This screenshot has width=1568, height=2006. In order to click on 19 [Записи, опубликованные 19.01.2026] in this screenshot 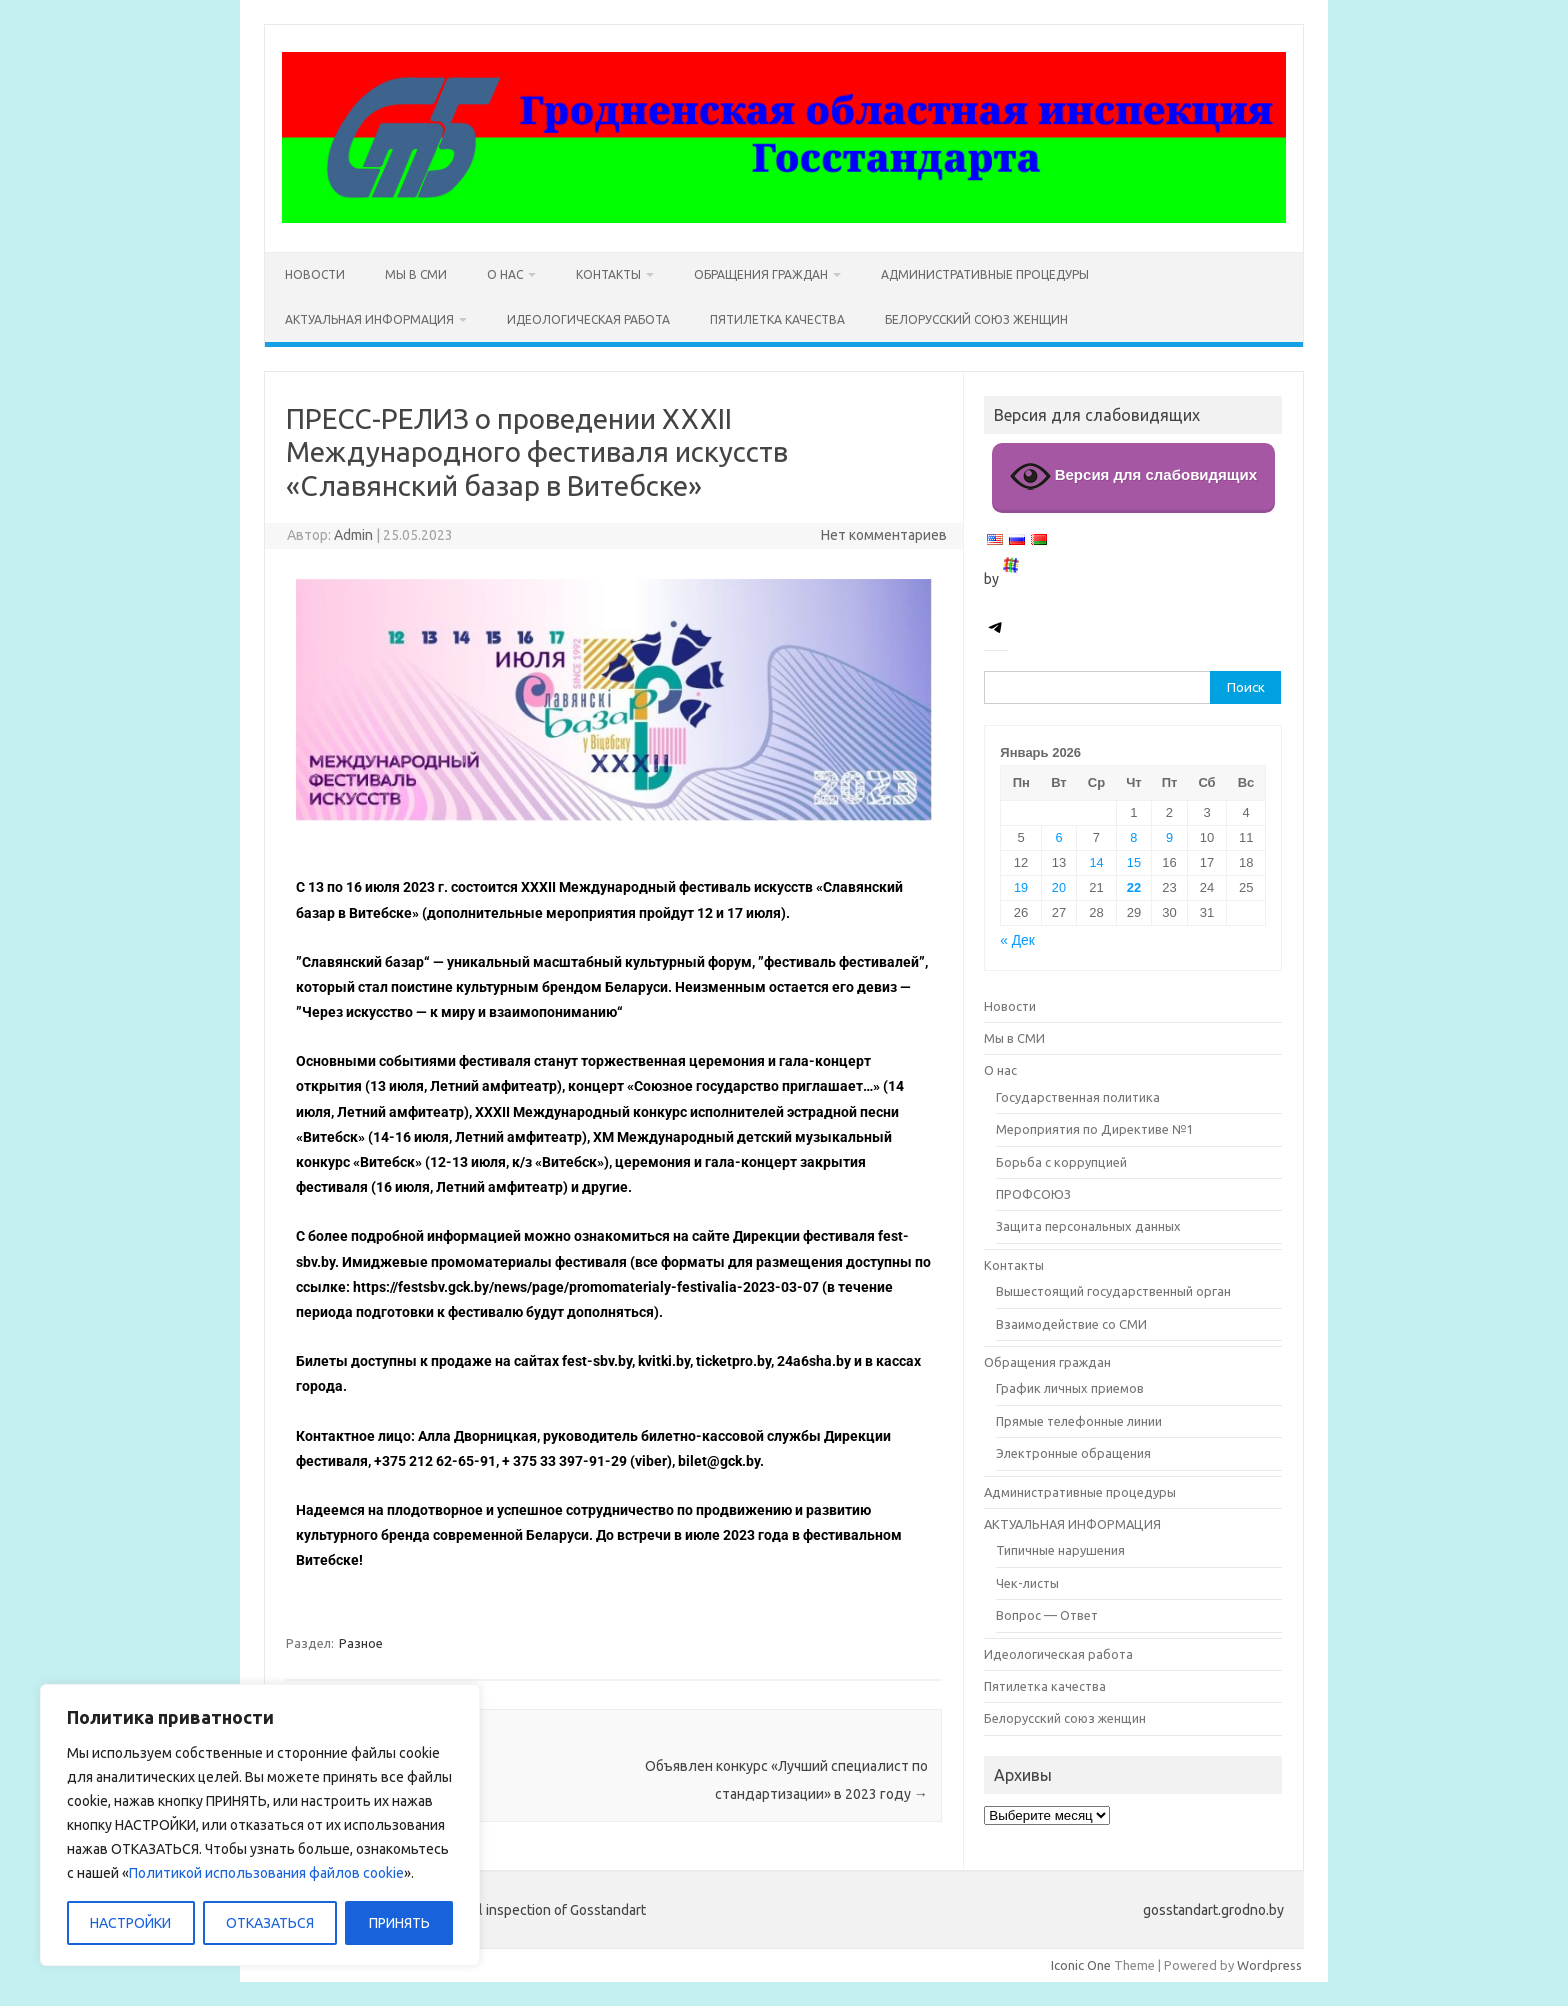, I will do `click(1021, 887)`.